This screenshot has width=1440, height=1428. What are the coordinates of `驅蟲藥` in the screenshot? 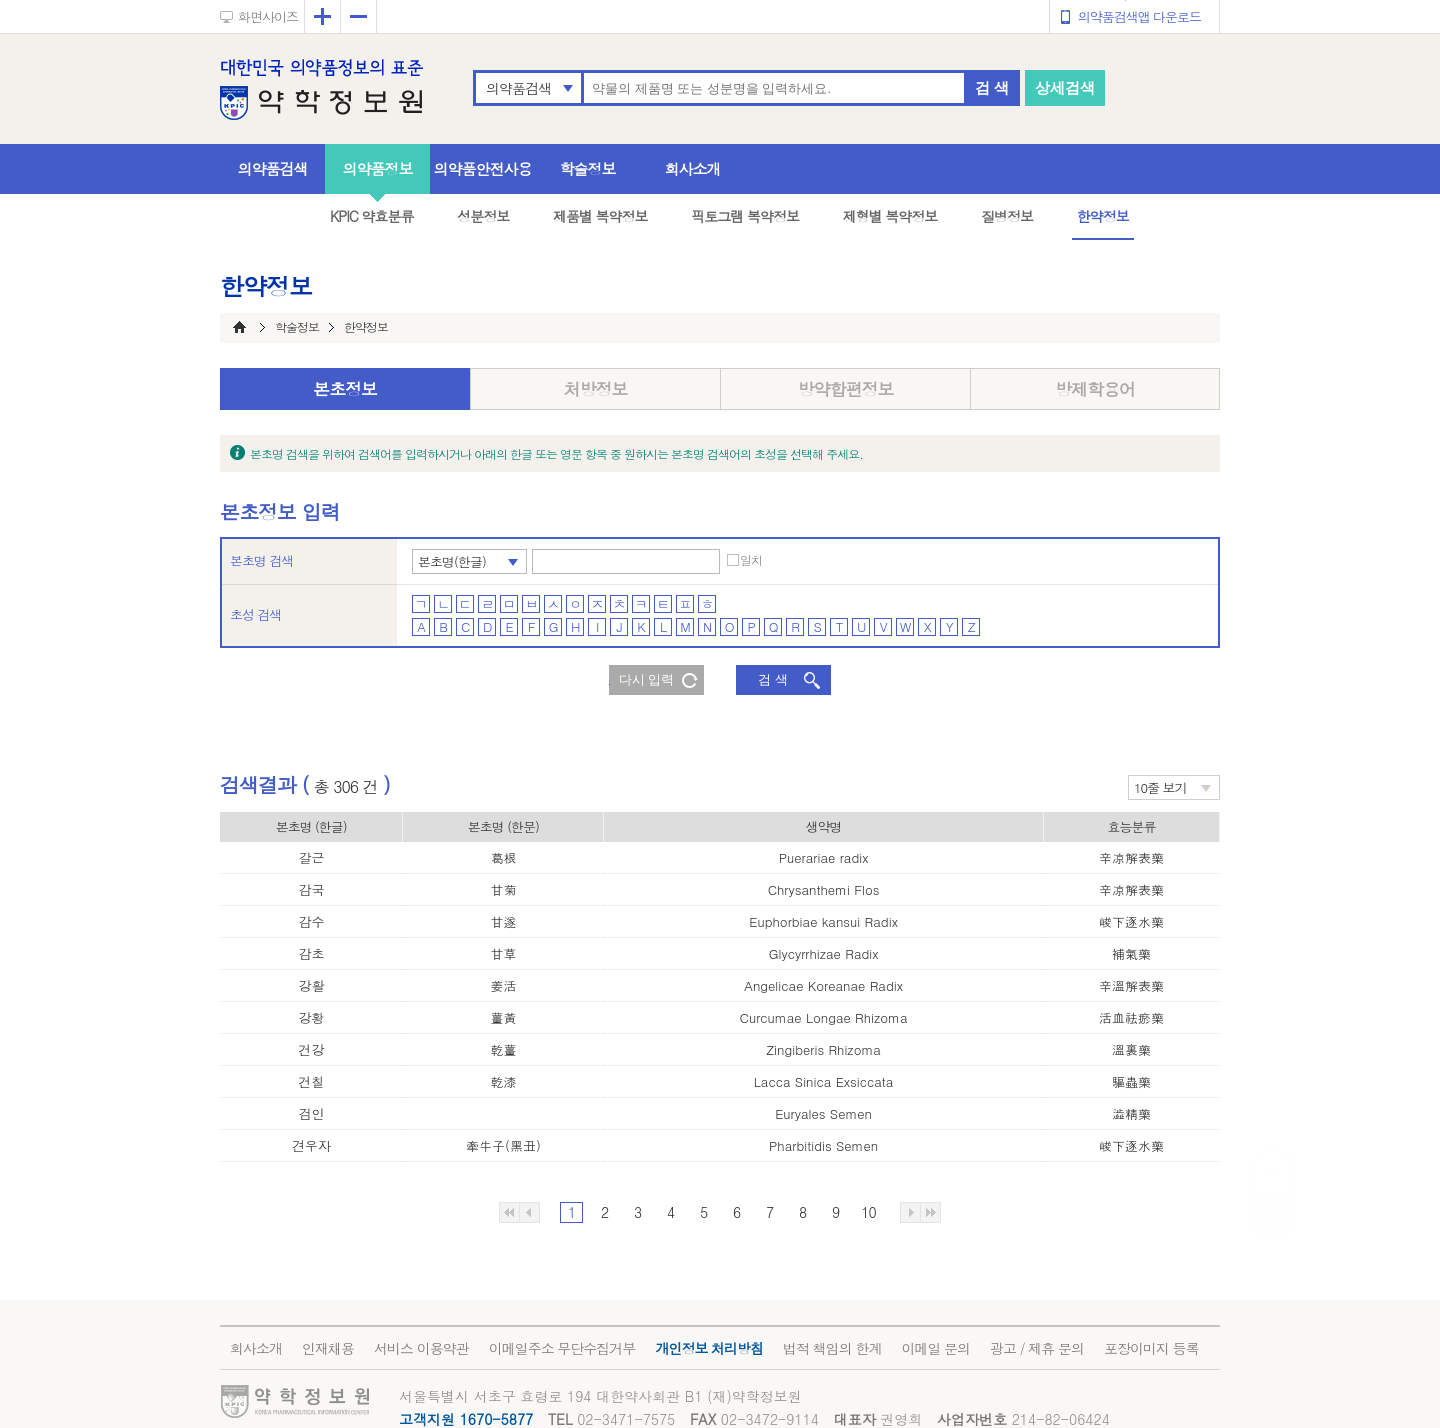 It's located at (1131, 1081).